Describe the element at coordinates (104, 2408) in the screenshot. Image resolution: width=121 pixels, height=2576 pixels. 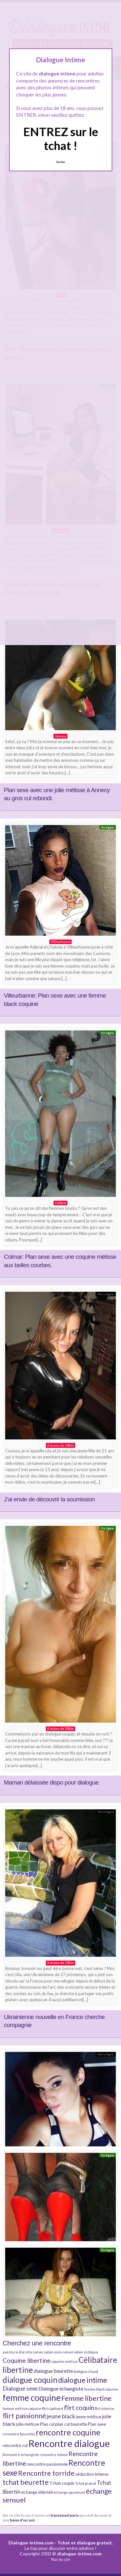
I see `flirt intense [flirt intense (4 éléments)]` at that location.